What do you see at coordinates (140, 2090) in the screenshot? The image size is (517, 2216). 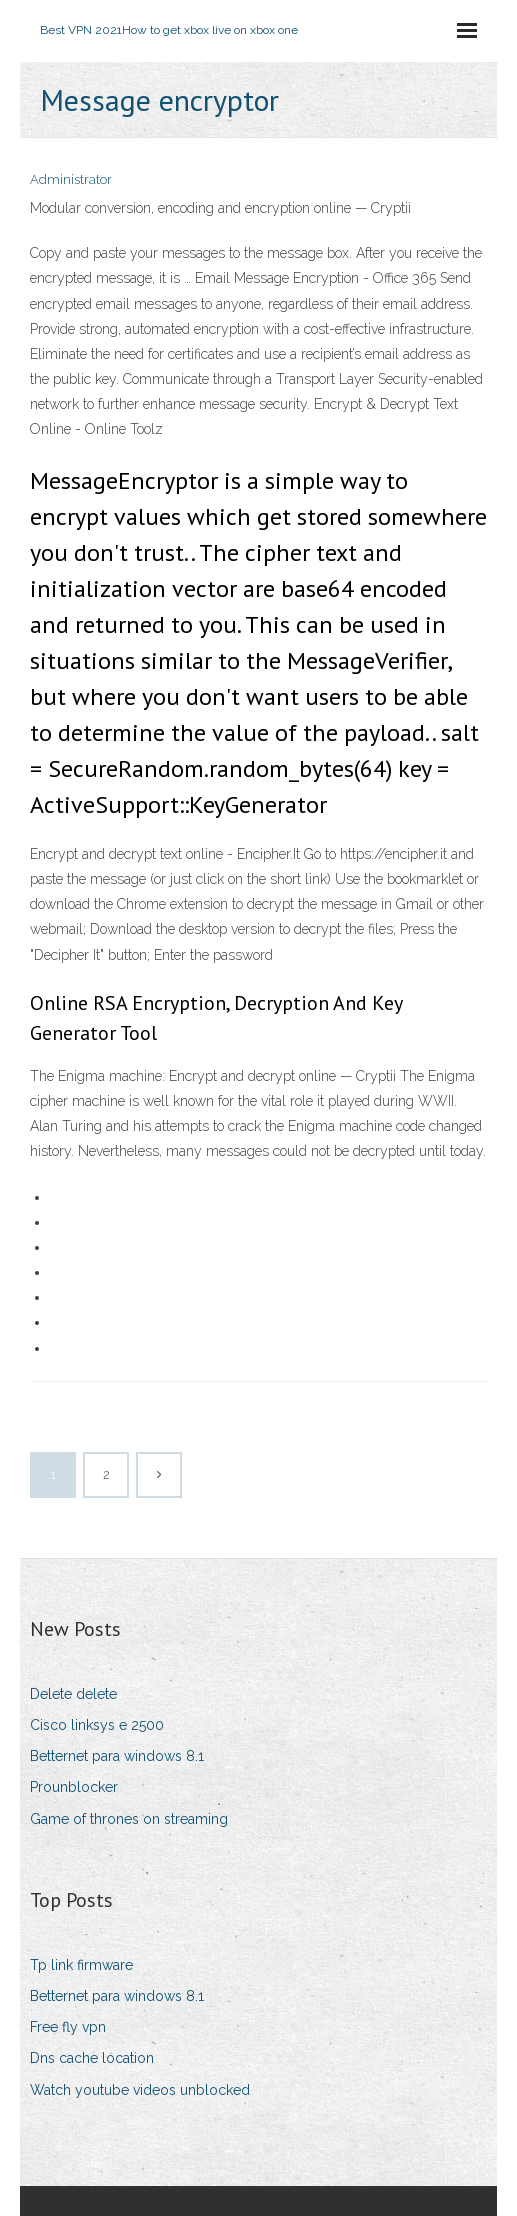 I see `Watch youtube videos unblocked` at bounding box center [140, 2090].